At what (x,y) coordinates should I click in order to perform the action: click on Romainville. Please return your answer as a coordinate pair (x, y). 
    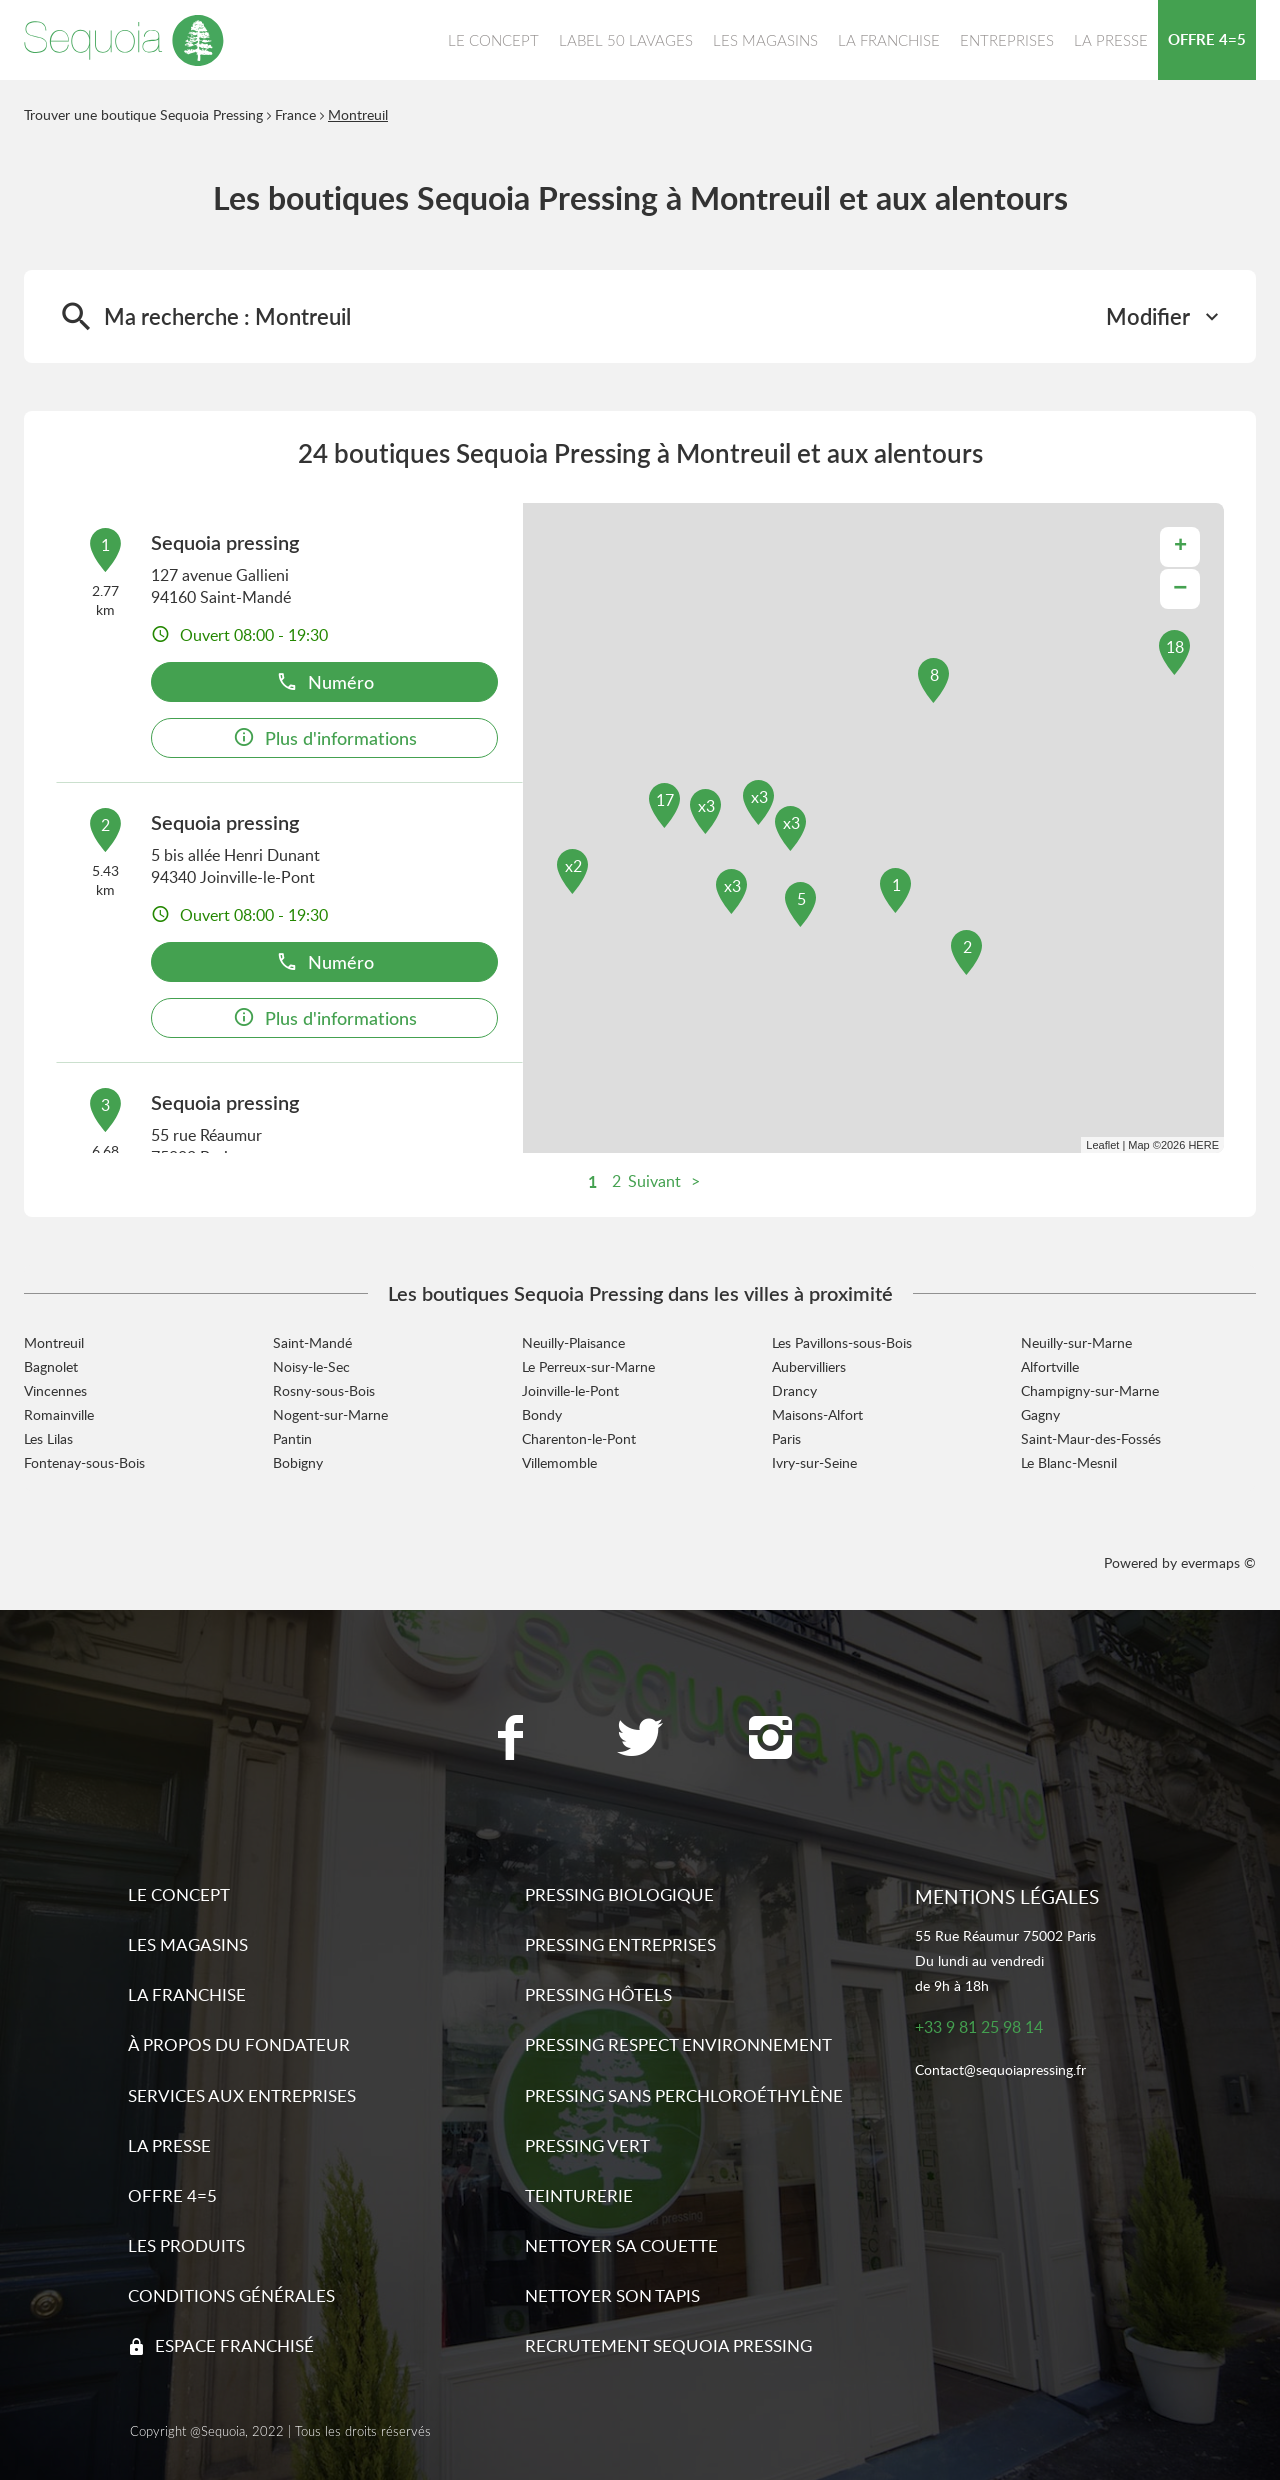
    Looking at the image, I should click on (59, 1414).